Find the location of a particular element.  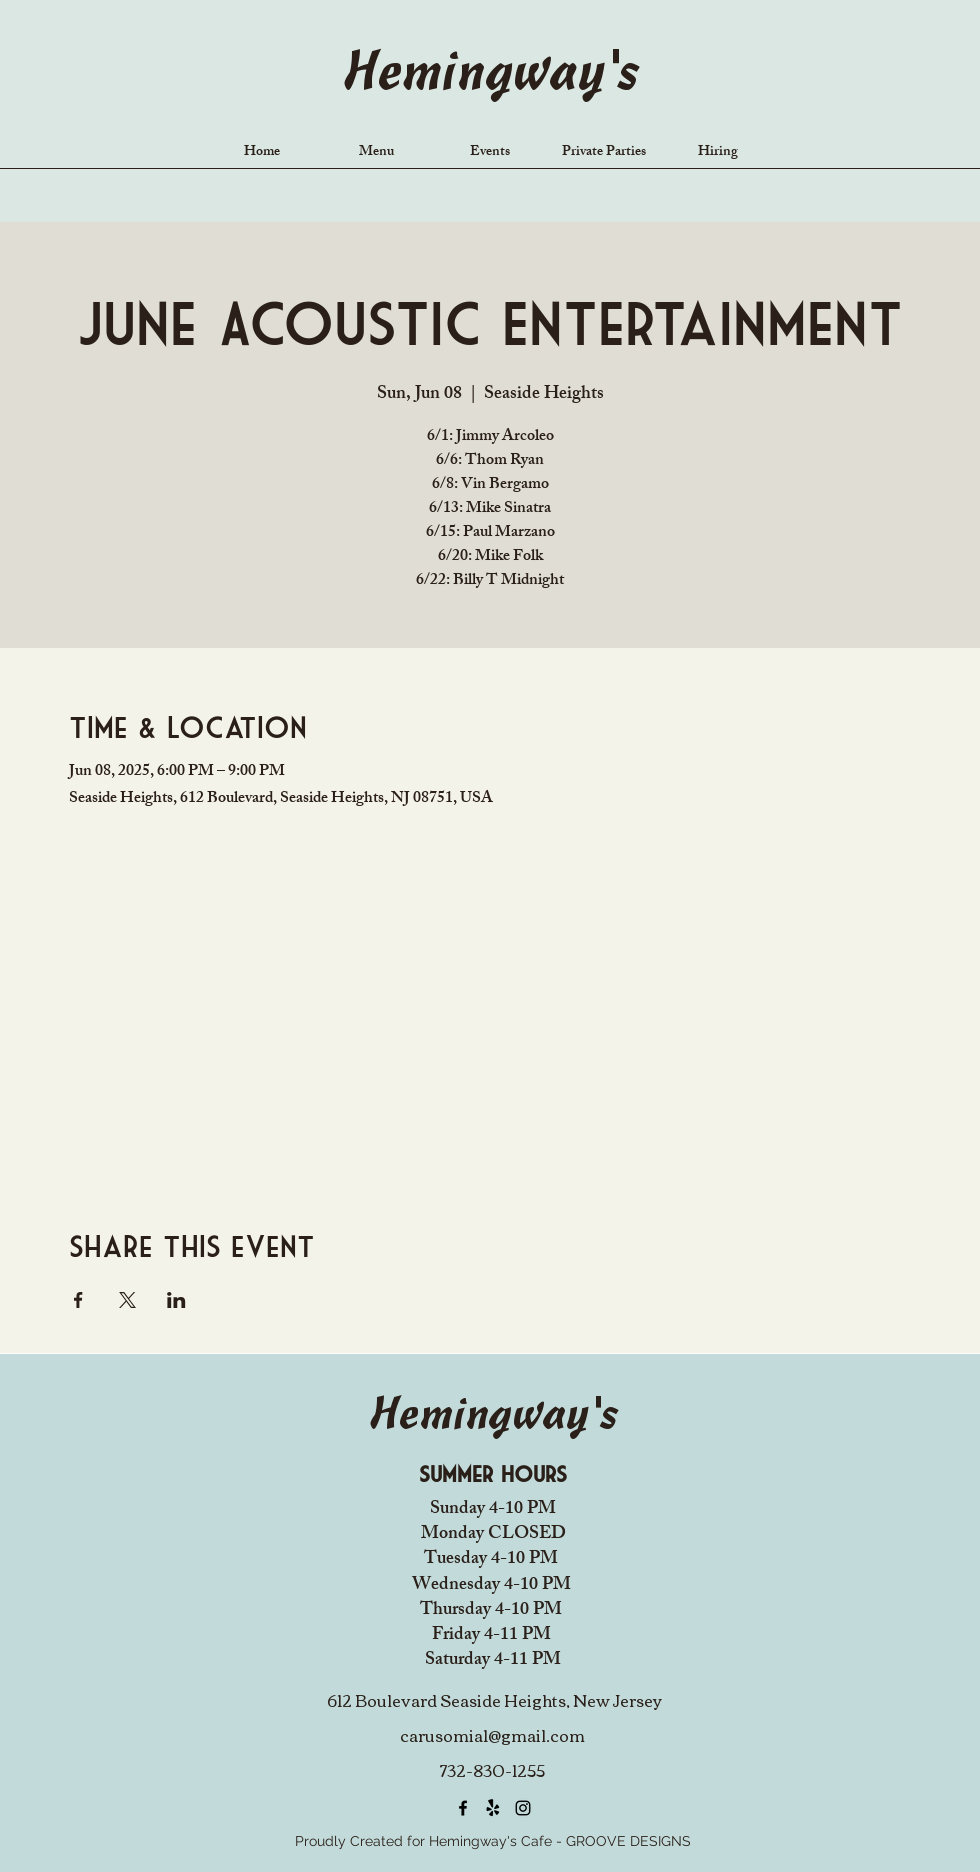

[Yelp!] is located at coordinates (493, 1808).